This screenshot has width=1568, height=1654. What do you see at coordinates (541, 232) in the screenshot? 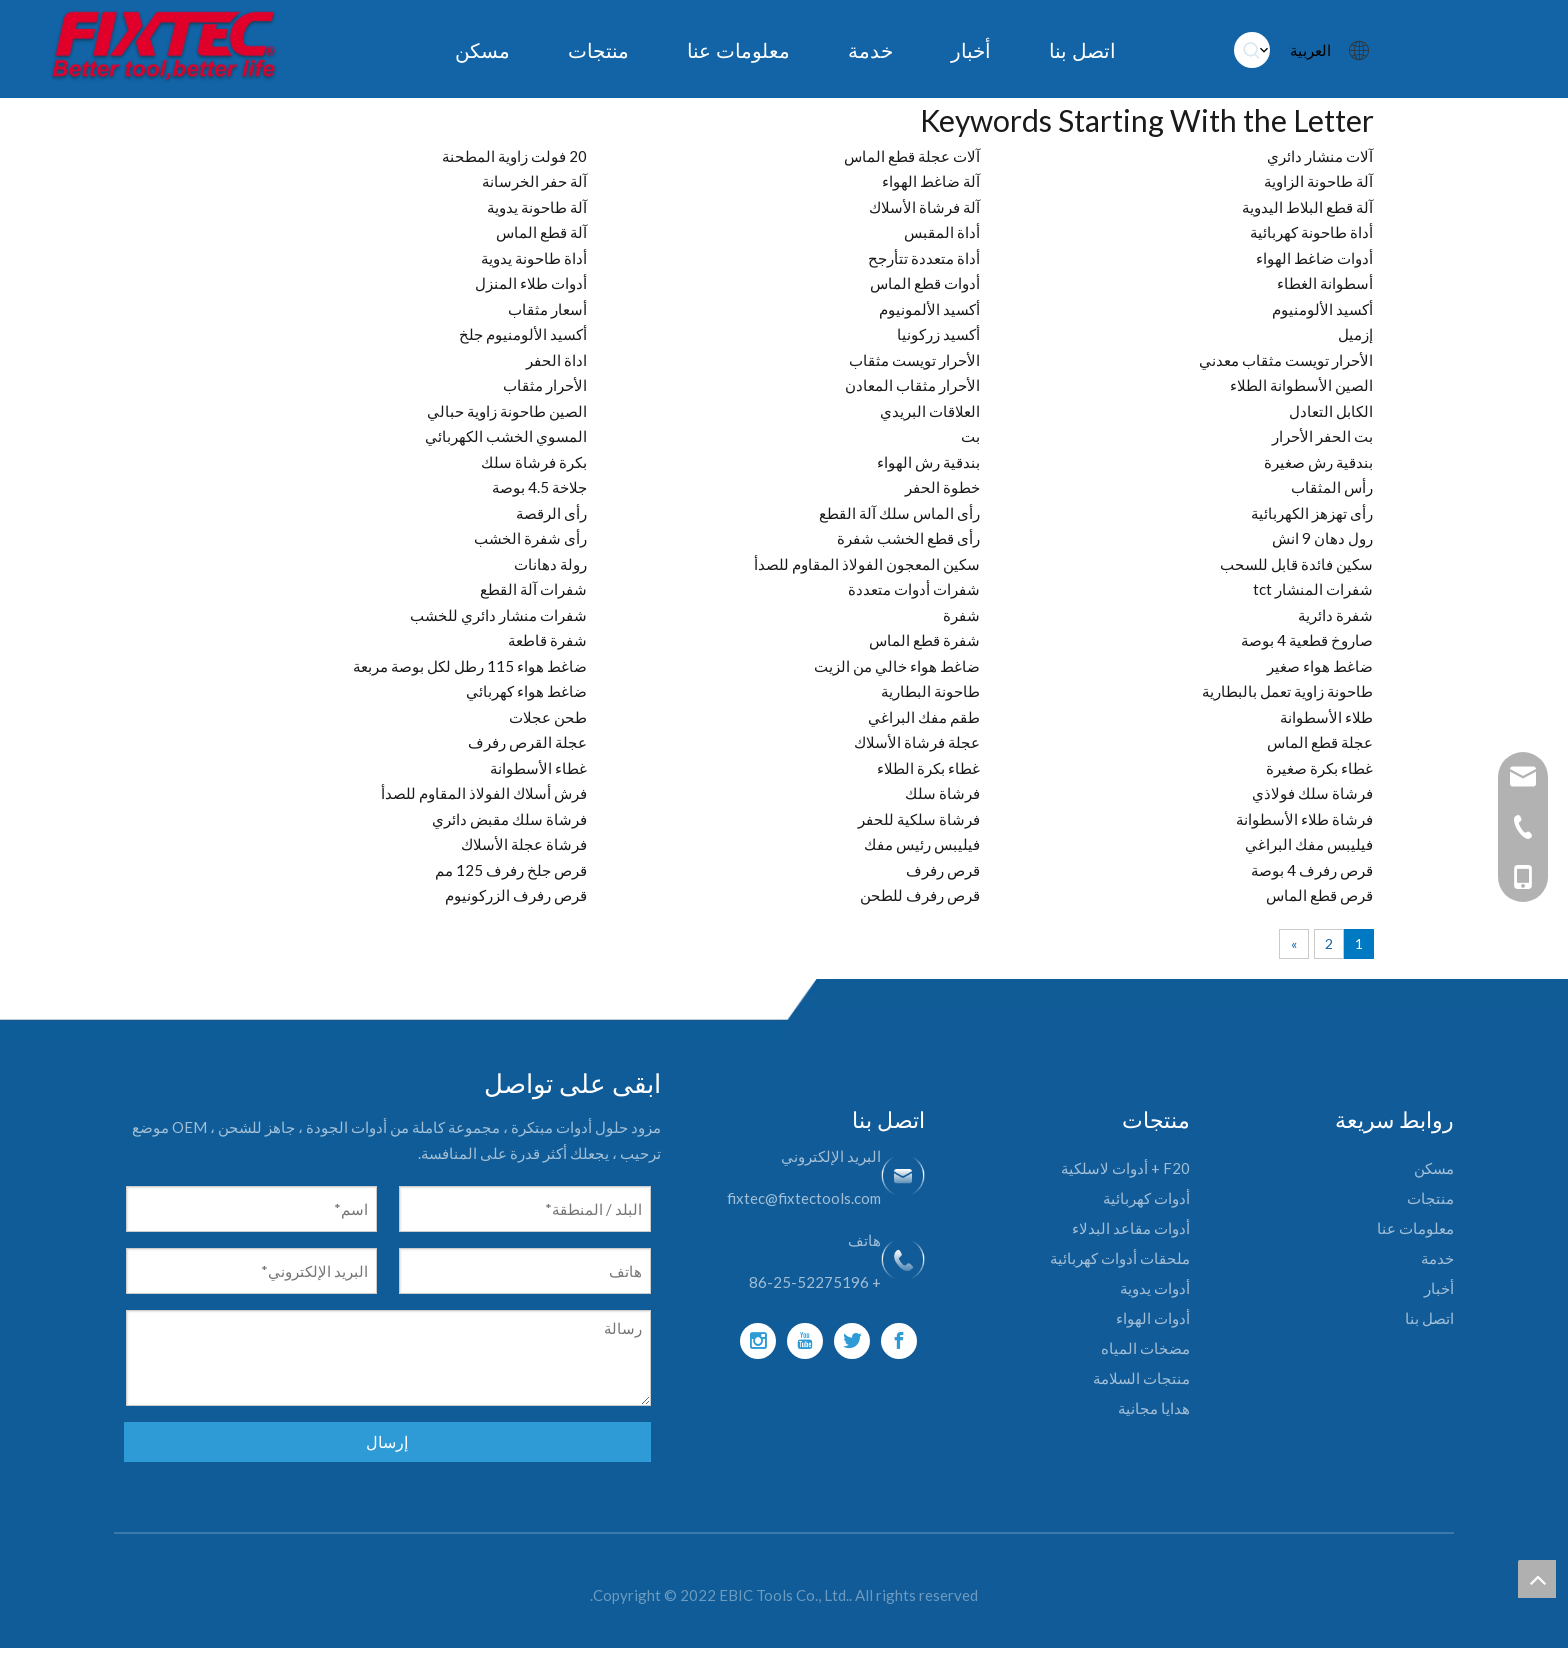
I see `آلة قطع الماس` at bounding box center [541, 232].